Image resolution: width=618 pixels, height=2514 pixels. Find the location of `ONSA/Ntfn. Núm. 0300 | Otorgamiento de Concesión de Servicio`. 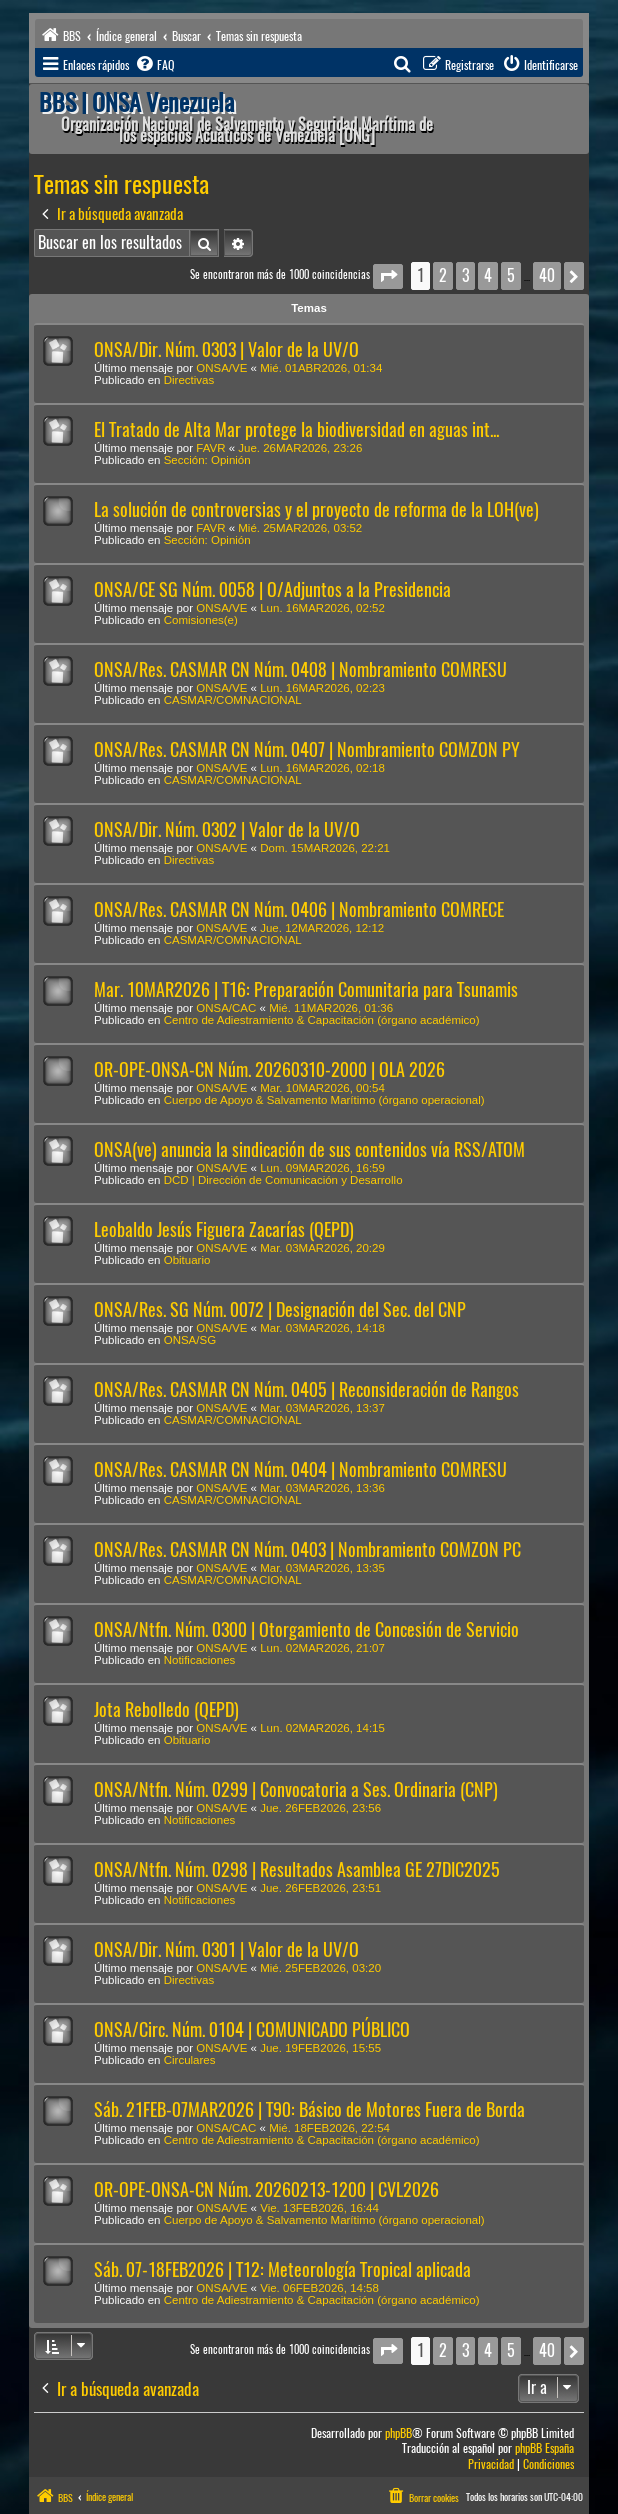

ONSA/Ntfn. Núm. 0300 | Otorgamiento de Concesión de Servicio is located at coordinates (306, 1629).